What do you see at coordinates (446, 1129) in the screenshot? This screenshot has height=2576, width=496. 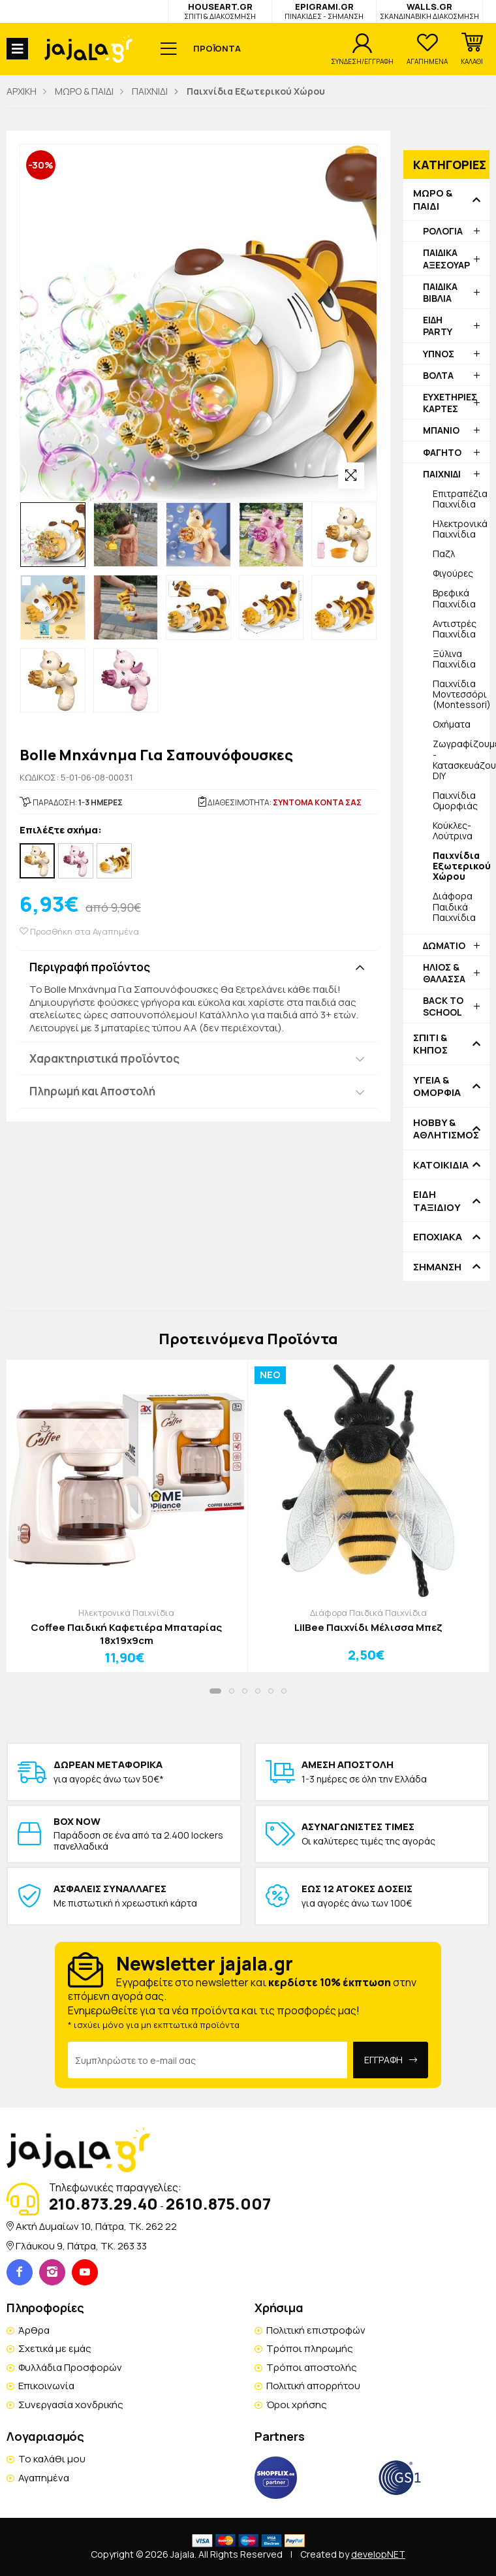 I see `HOBBY & ΑΘΛΗΤΙΣΜΟΣ [button]` at bounding box center [446, 1129].